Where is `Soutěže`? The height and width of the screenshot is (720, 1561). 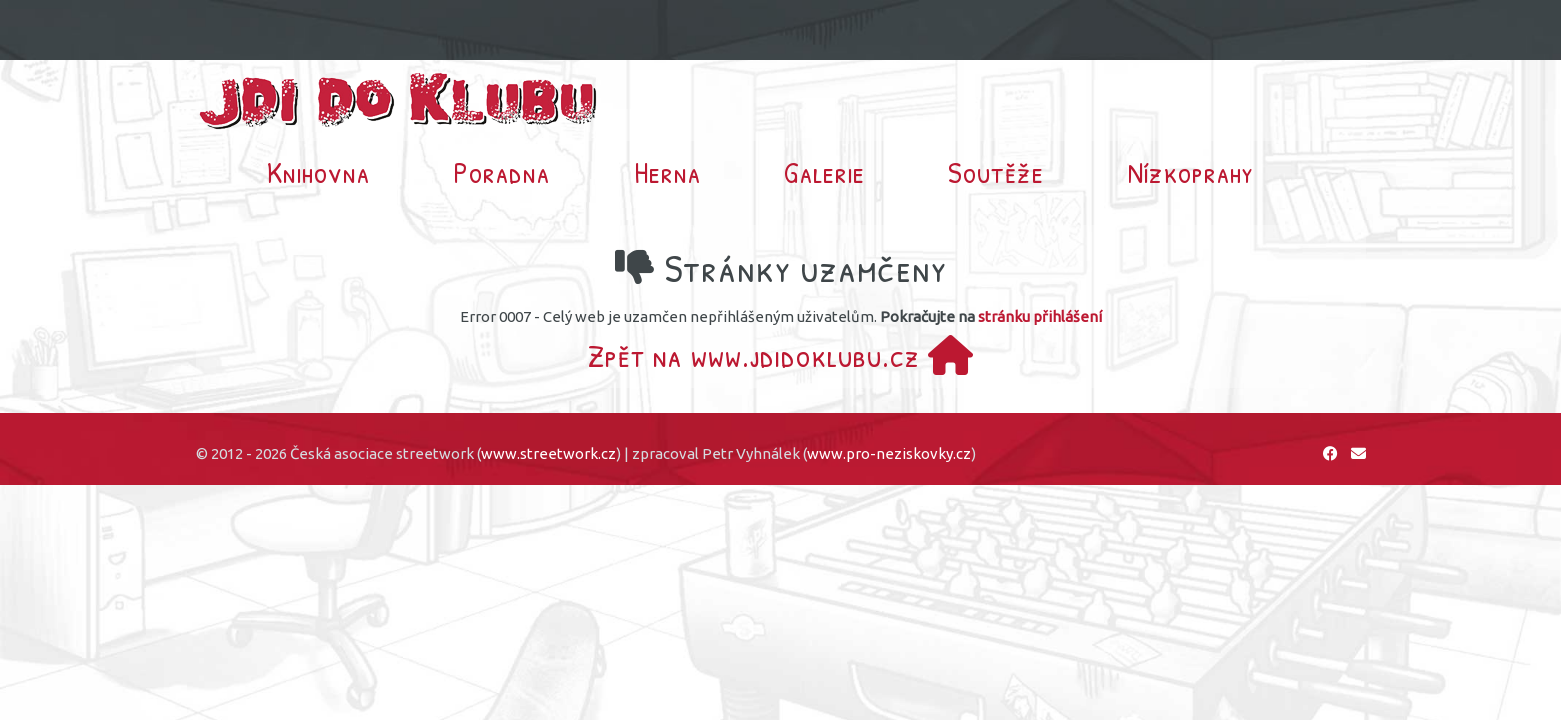 Soutěže is located at coordinates (996, 172).